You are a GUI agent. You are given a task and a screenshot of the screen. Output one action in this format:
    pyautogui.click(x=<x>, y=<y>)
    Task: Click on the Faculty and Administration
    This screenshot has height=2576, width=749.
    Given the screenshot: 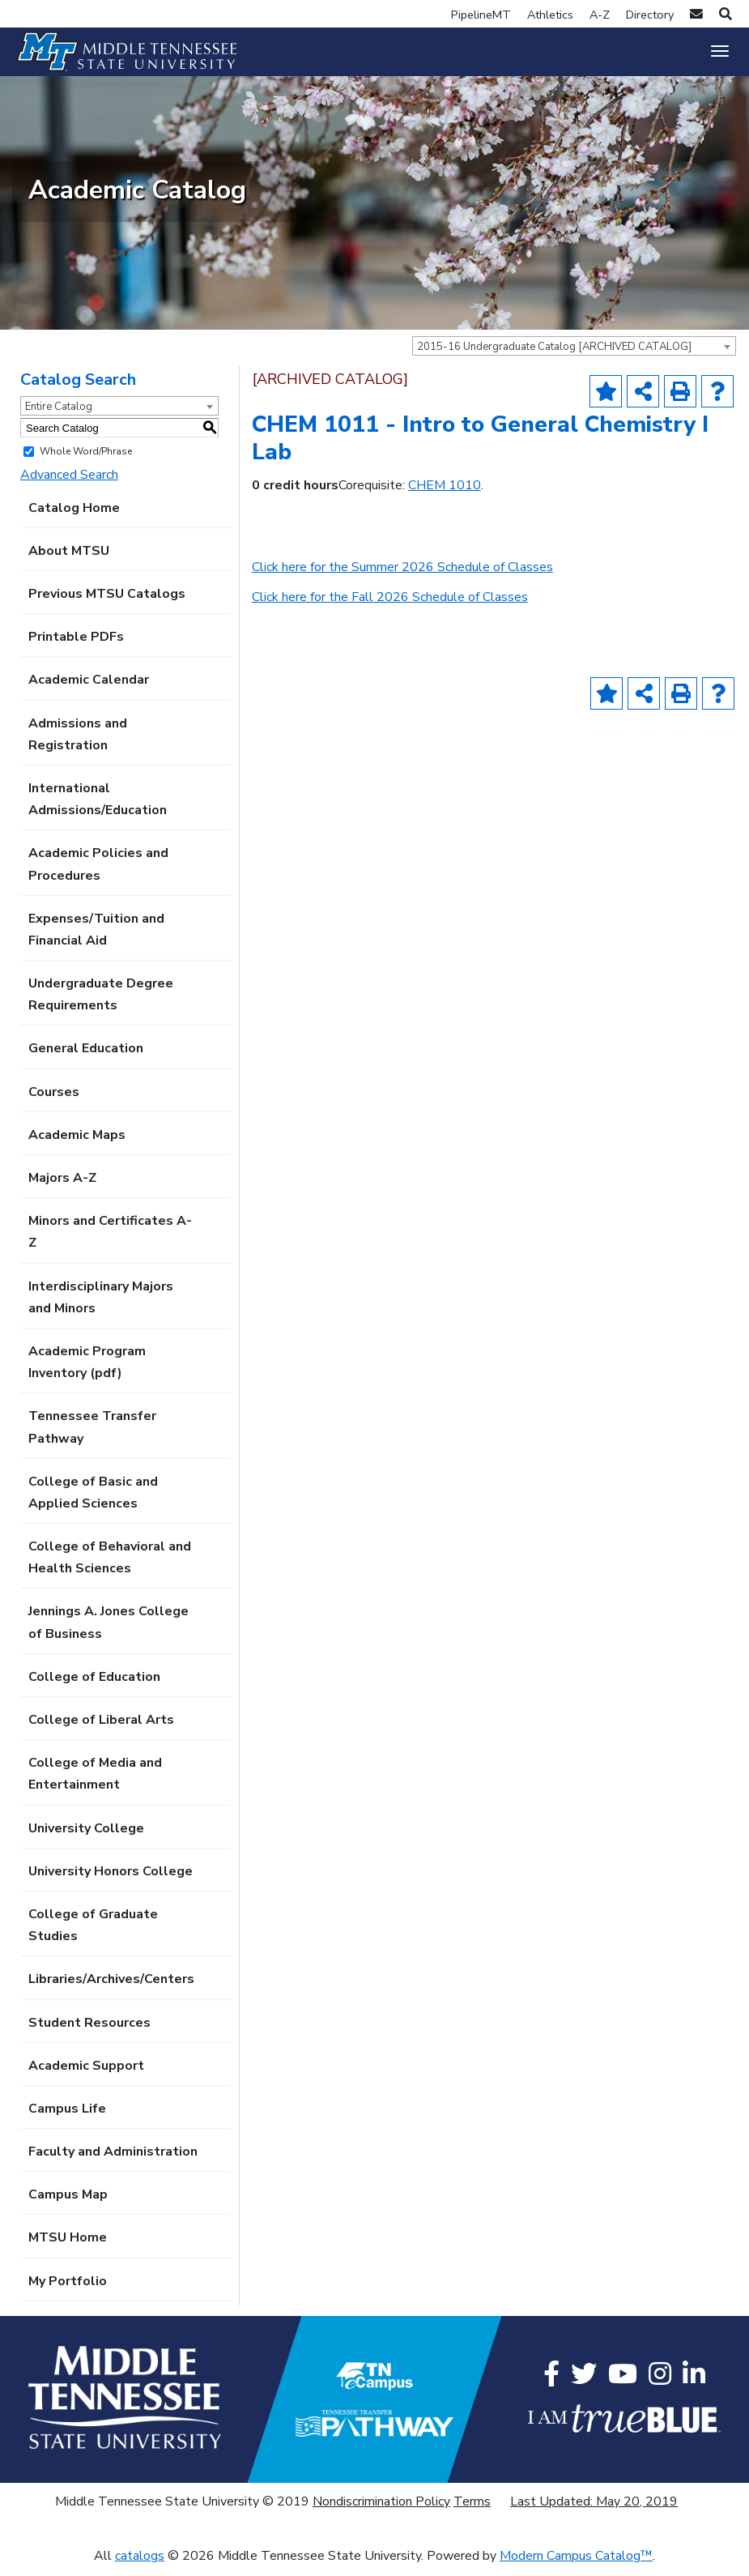 What is the action you would take?
    pyautogui.click(x=113, y=2160)
    